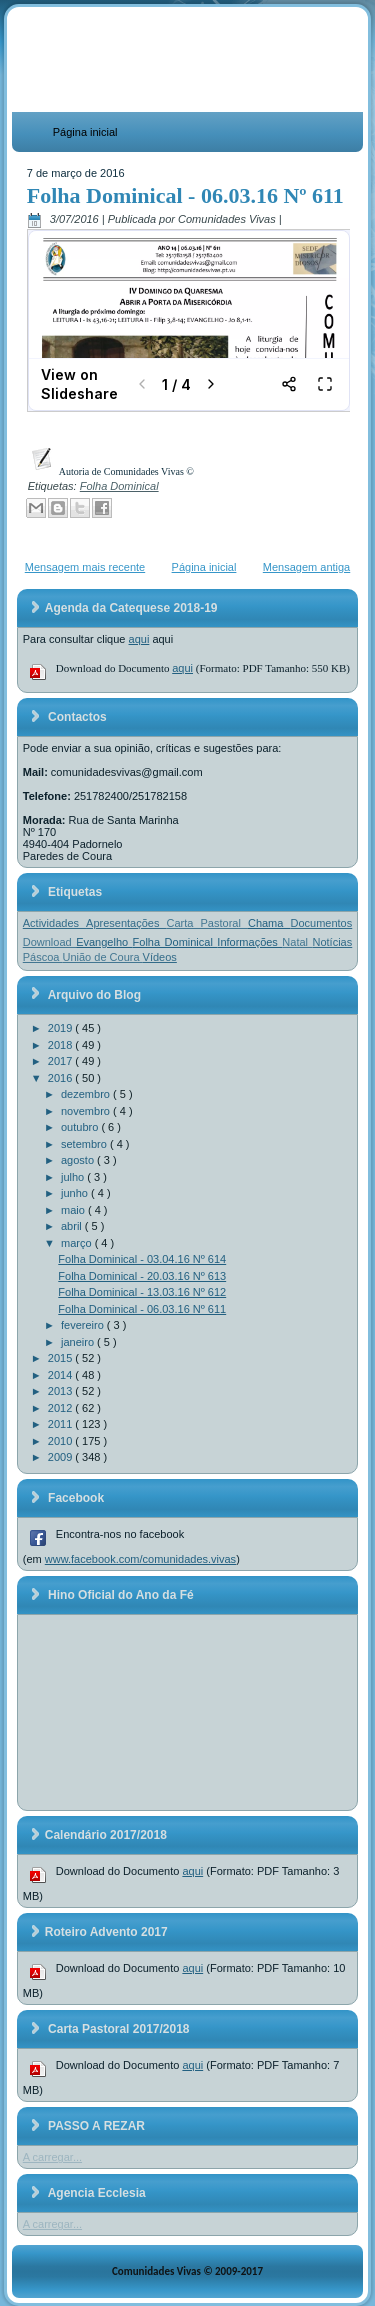  What do you see at coordinates (85, 567) in the screenshot?
I see `Mensagem mais recente` at bounding box center [85, 567].